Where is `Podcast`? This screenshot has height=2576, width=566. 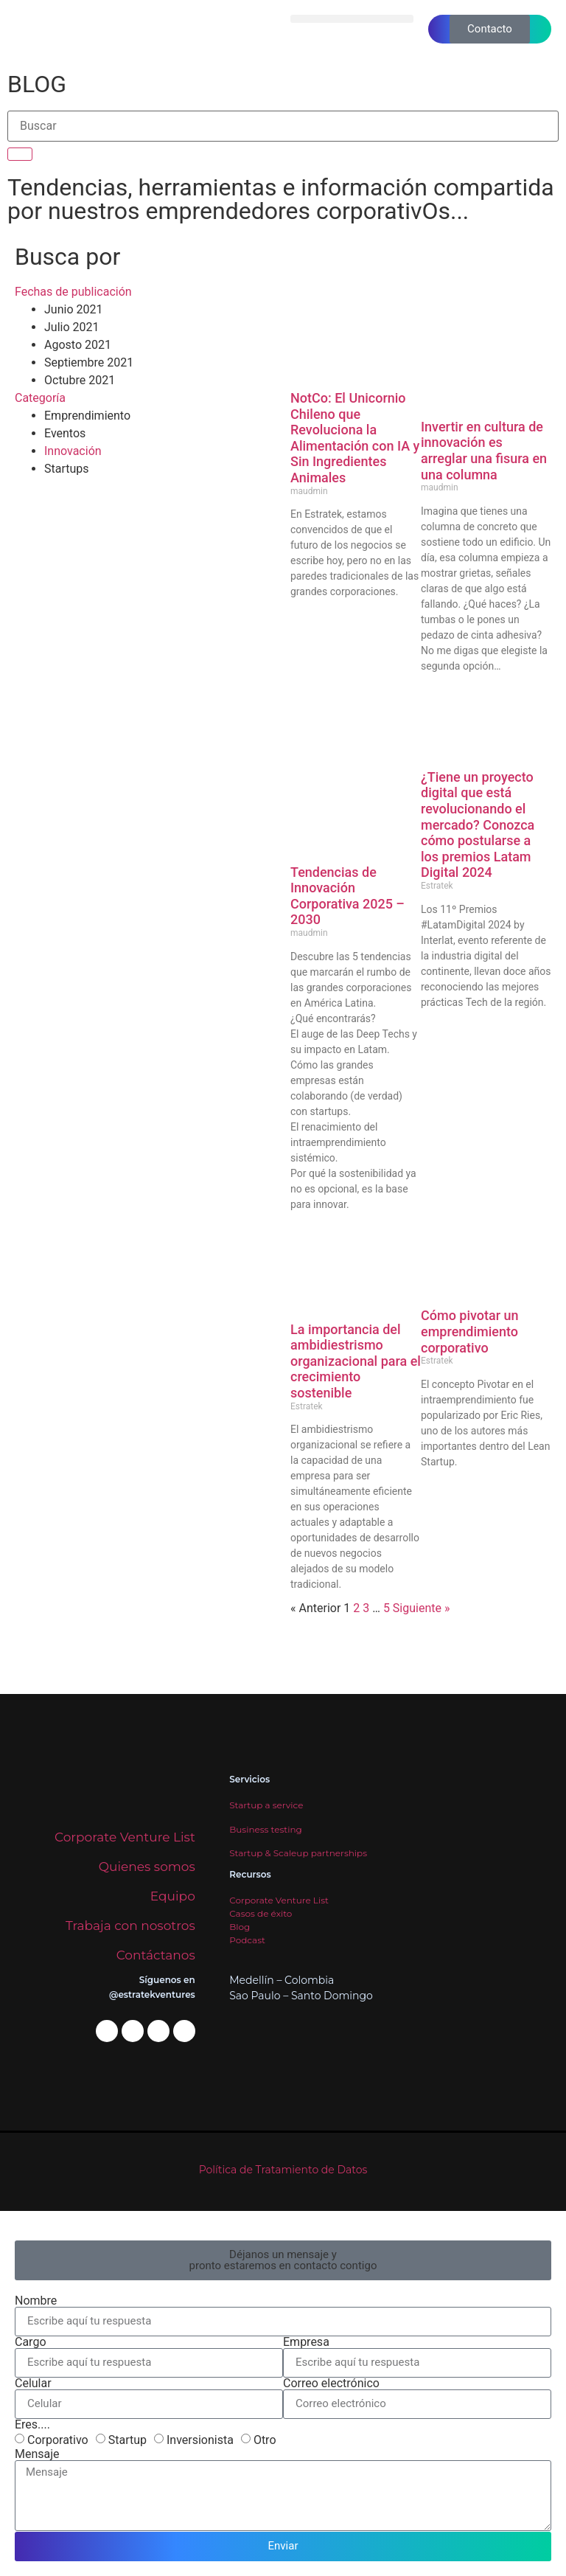 Podcast is located at coordinates (247, 1939).